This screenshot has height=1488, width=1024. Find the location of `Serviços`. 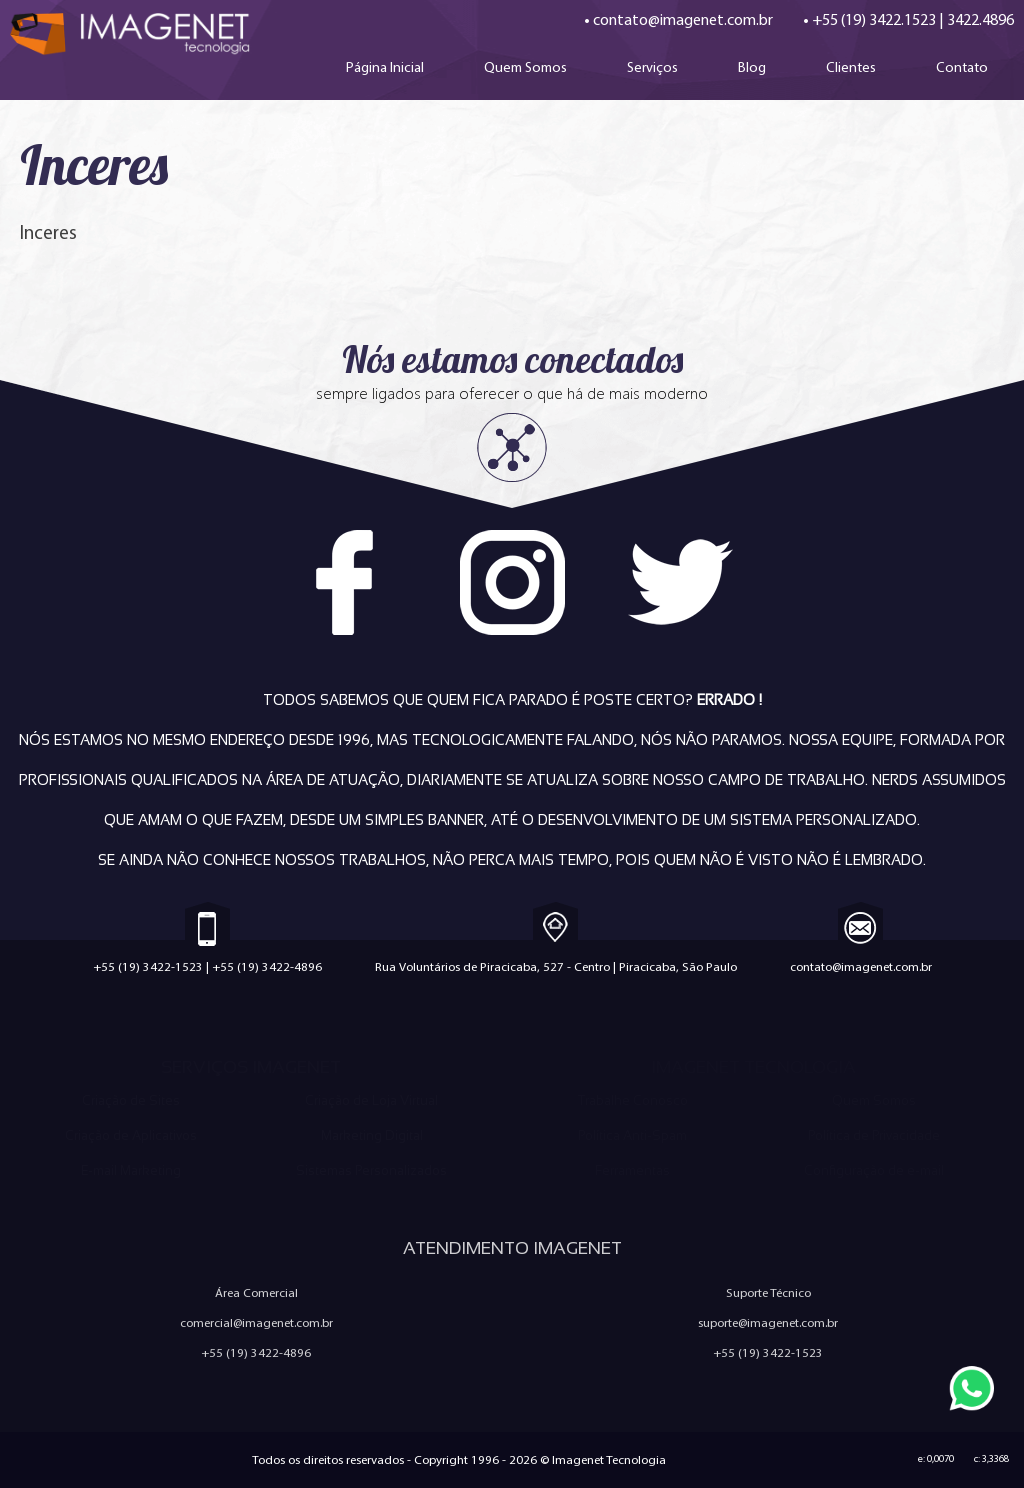

Serviços is located at coordinates (652, 67).